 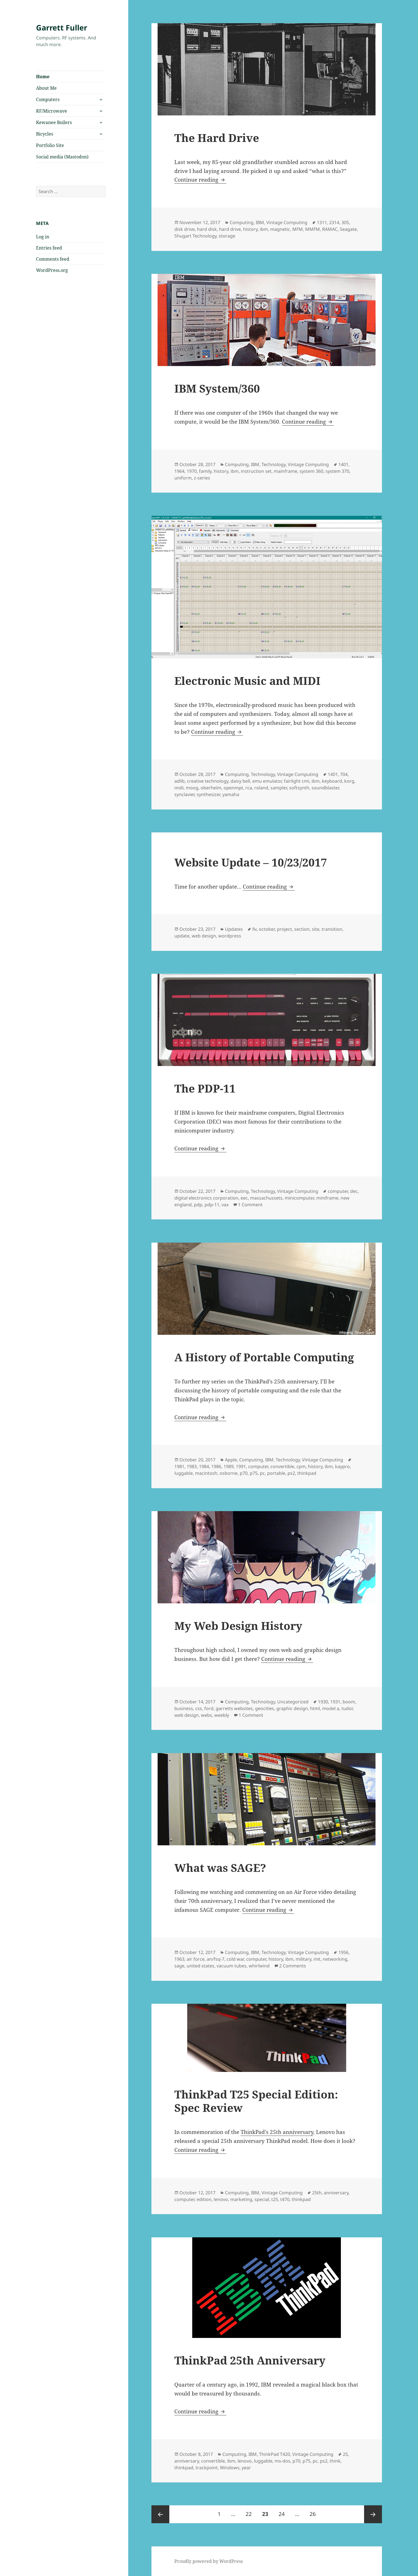 What do you see at coordinates (49, 248) in the screenshot?
I see `Entries feed` at bounding box center [49, 248].